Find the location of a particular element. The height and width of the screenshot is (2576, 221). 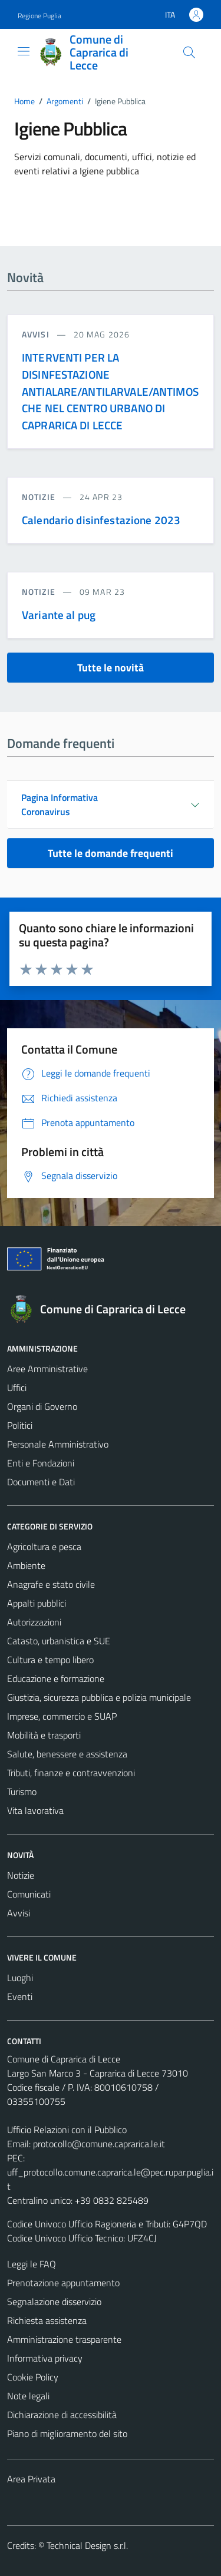

Ufficio Relazioni con il Pubblico is located at coordinates (67, 2130).